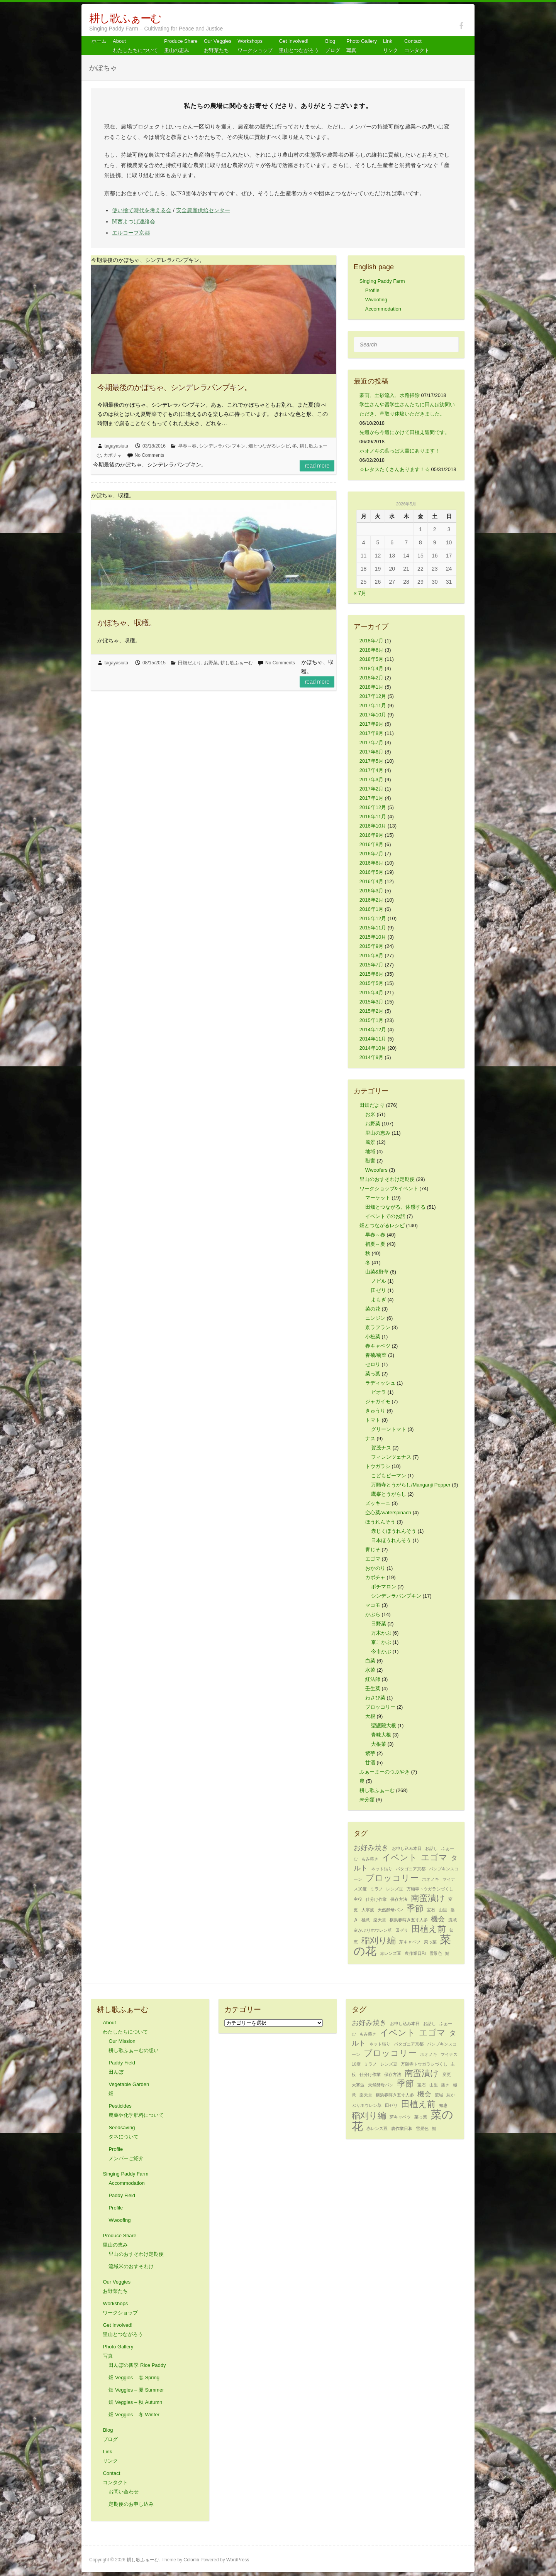  Describe the element at coordinates (370, 1753) in the screenshot. I see `紫芋` at that location.